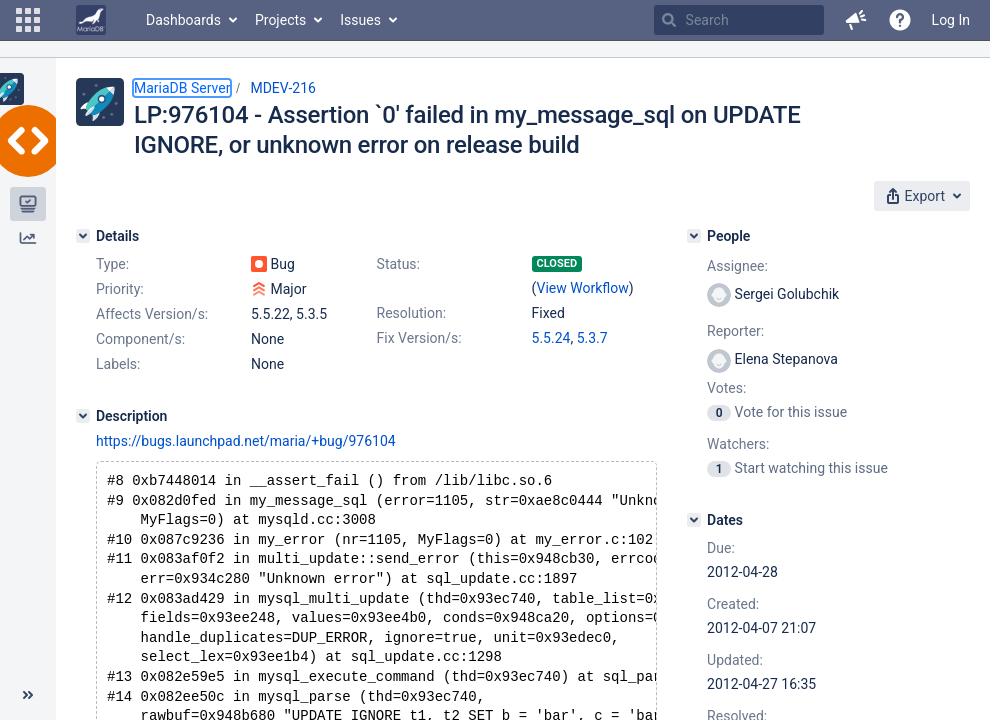  What do you see at coordinates (551, 338) in the screenshot?
I see `5.5.24` at bounding box center [551, 338].